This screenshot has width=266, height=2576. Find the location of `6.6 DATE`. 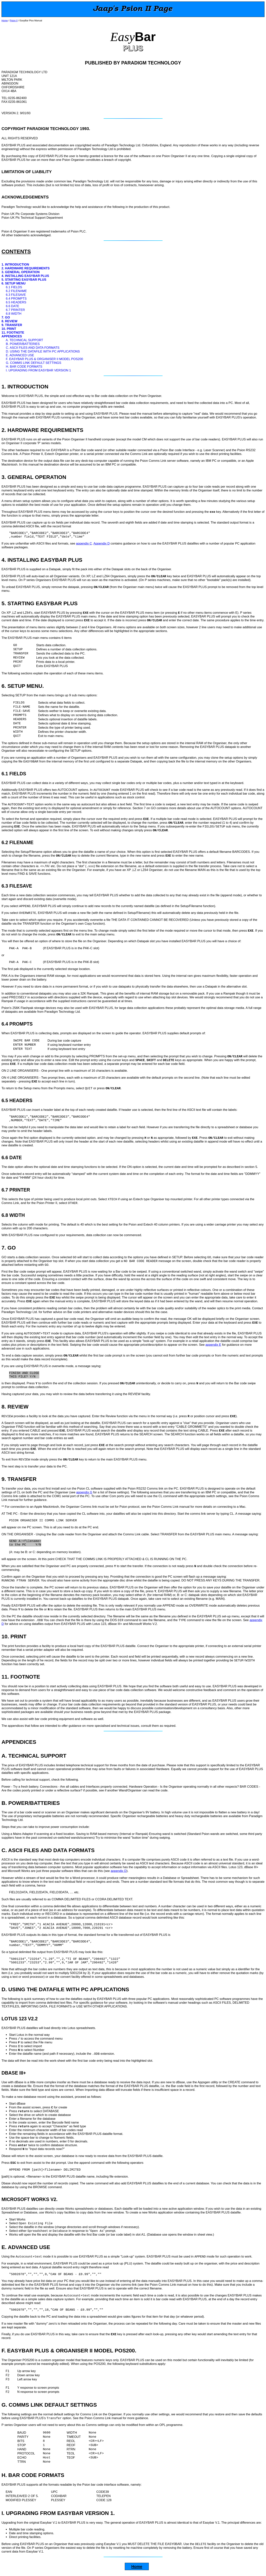

6.6 DATE is located at coordinates (12, 306).